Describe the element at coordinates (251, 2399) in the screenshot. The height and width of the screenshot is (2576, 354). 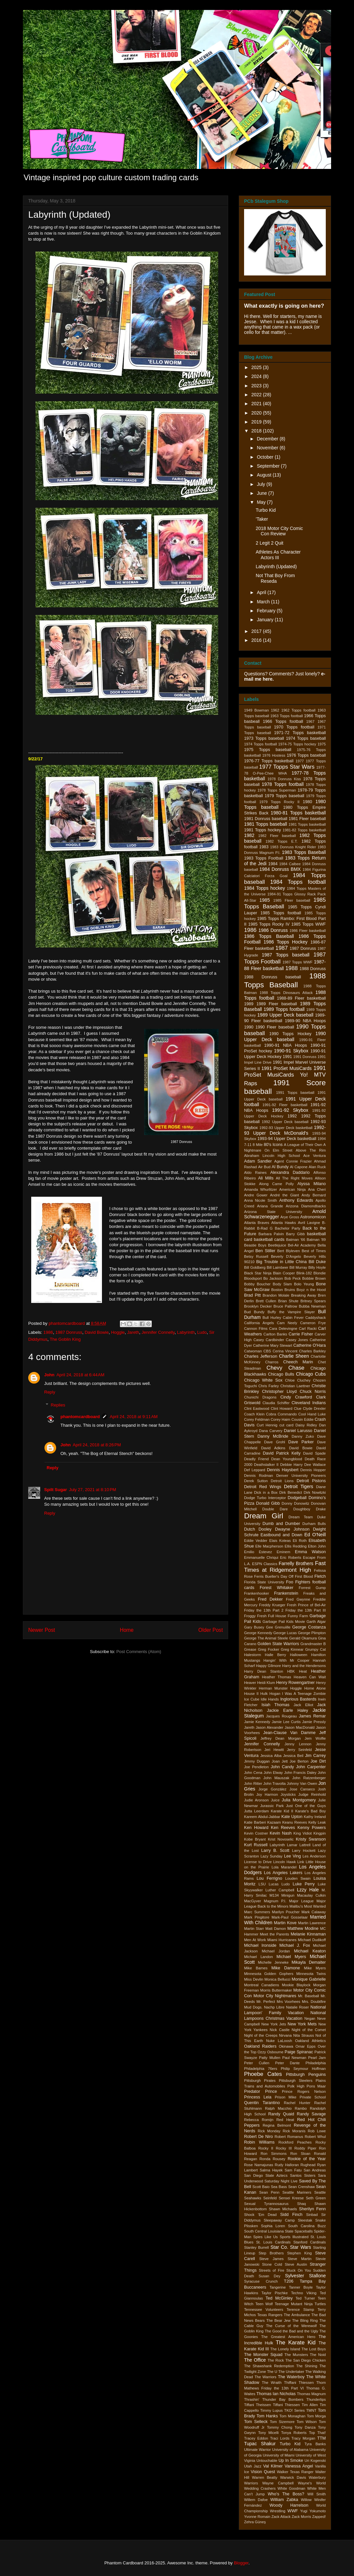
I see `Thrashin'` at that location.